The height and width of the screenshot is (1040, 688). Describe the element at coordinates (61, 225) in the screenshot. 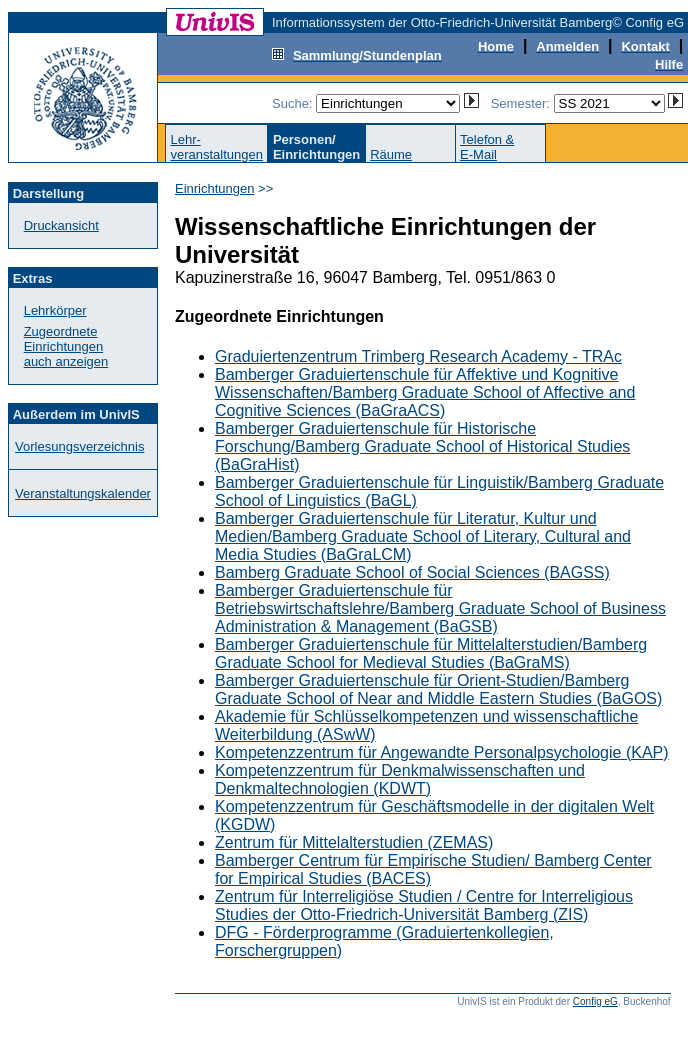

I see `Druckansicht` at that location.